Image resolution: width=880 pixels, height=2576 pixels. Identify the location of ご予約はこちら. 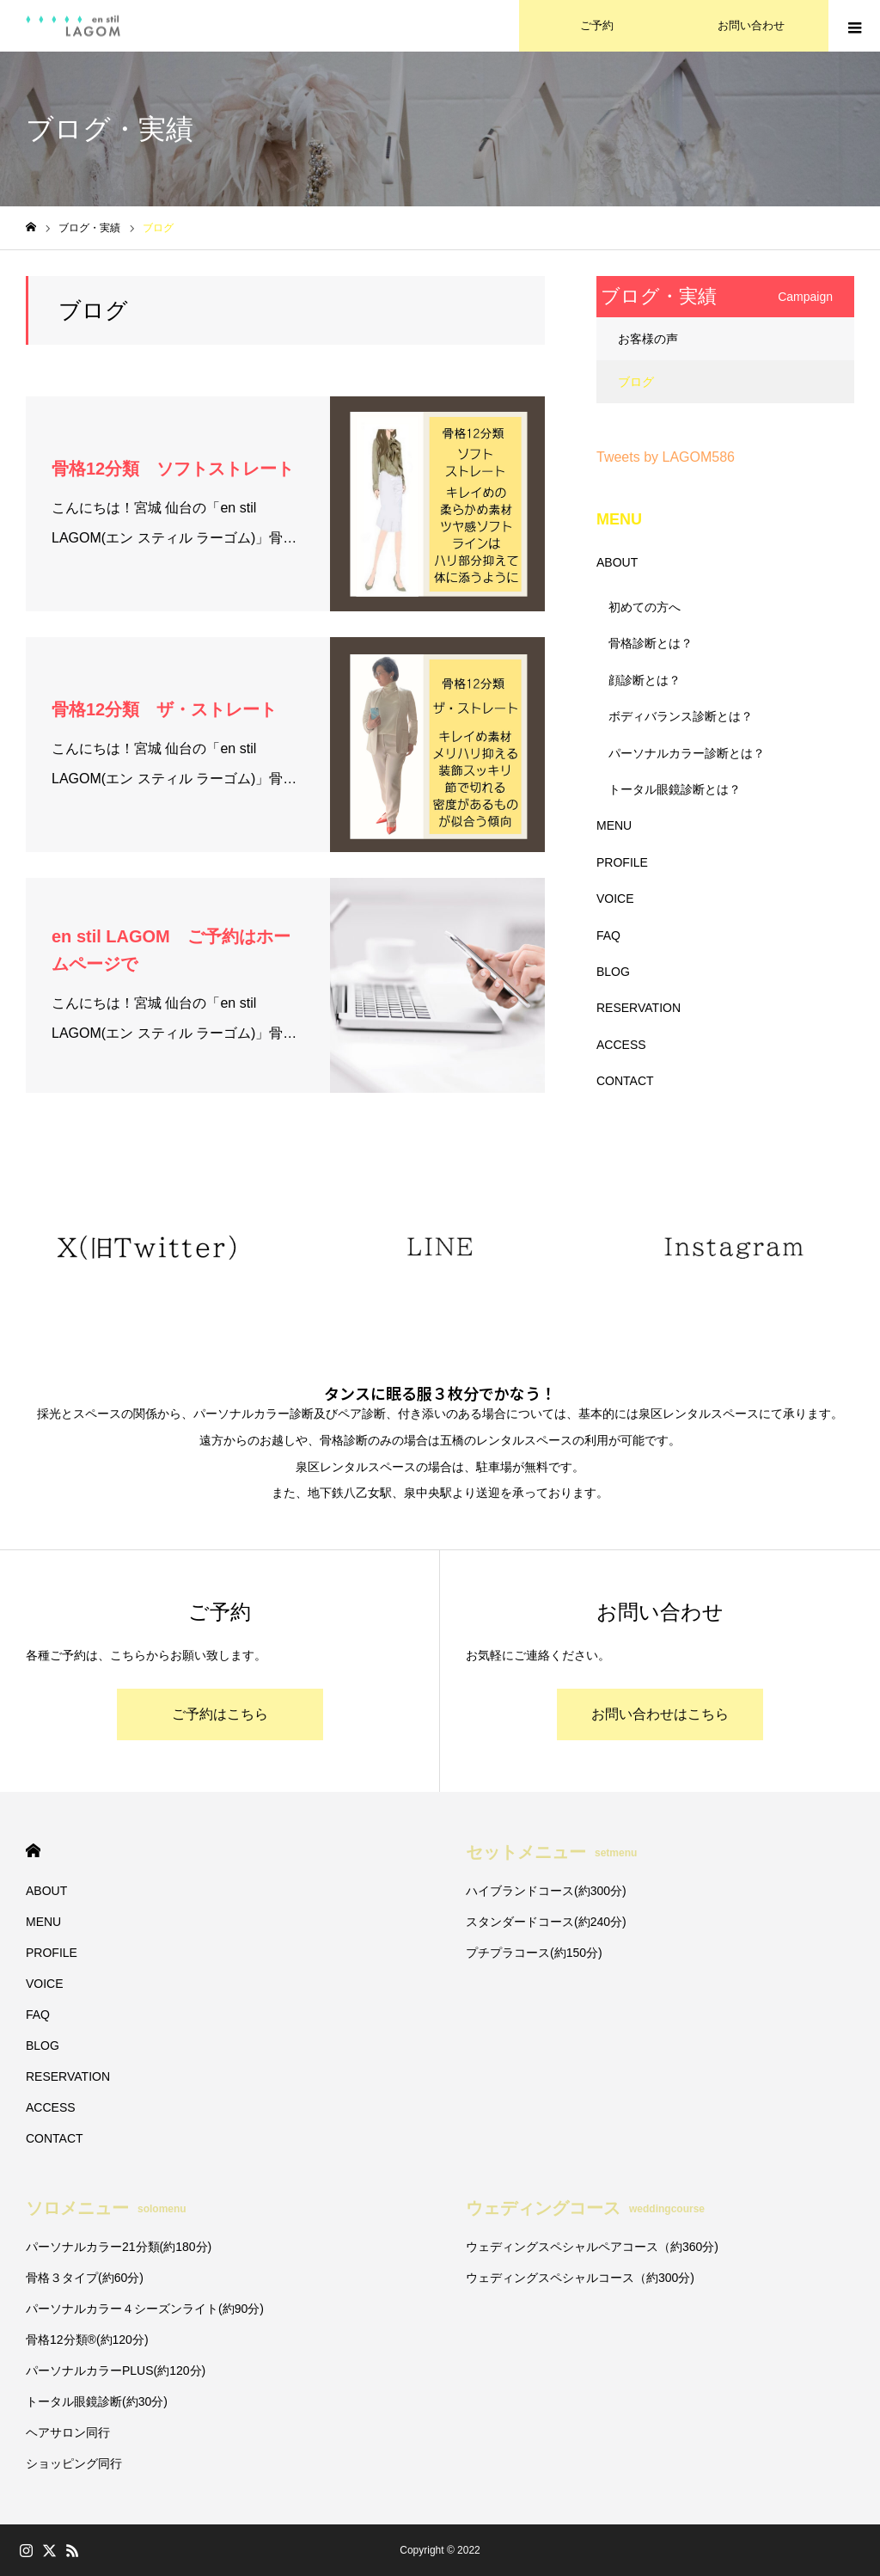
(220, 1714).